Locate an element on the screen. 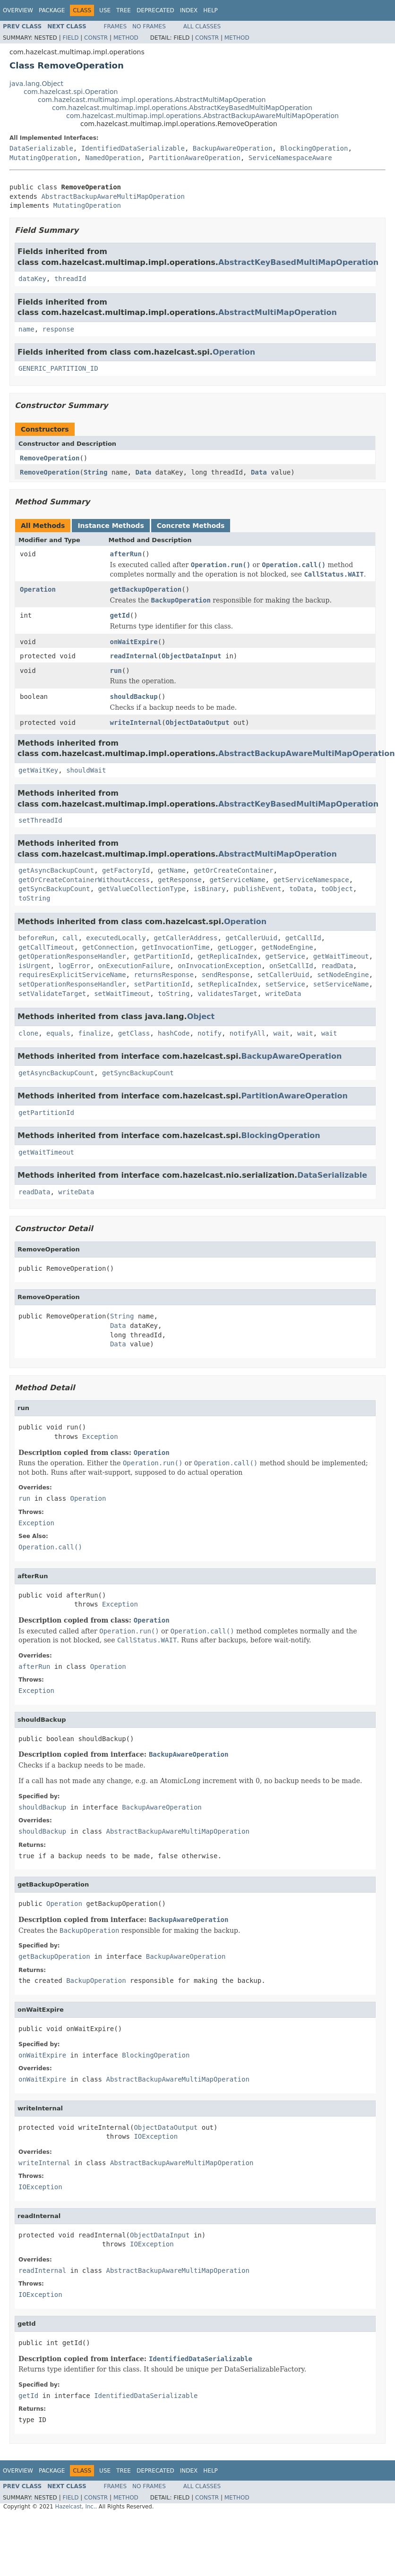 The width and height of the screenshot is (395, 2576). MutatingOperation is located at coordinates (43, 158).